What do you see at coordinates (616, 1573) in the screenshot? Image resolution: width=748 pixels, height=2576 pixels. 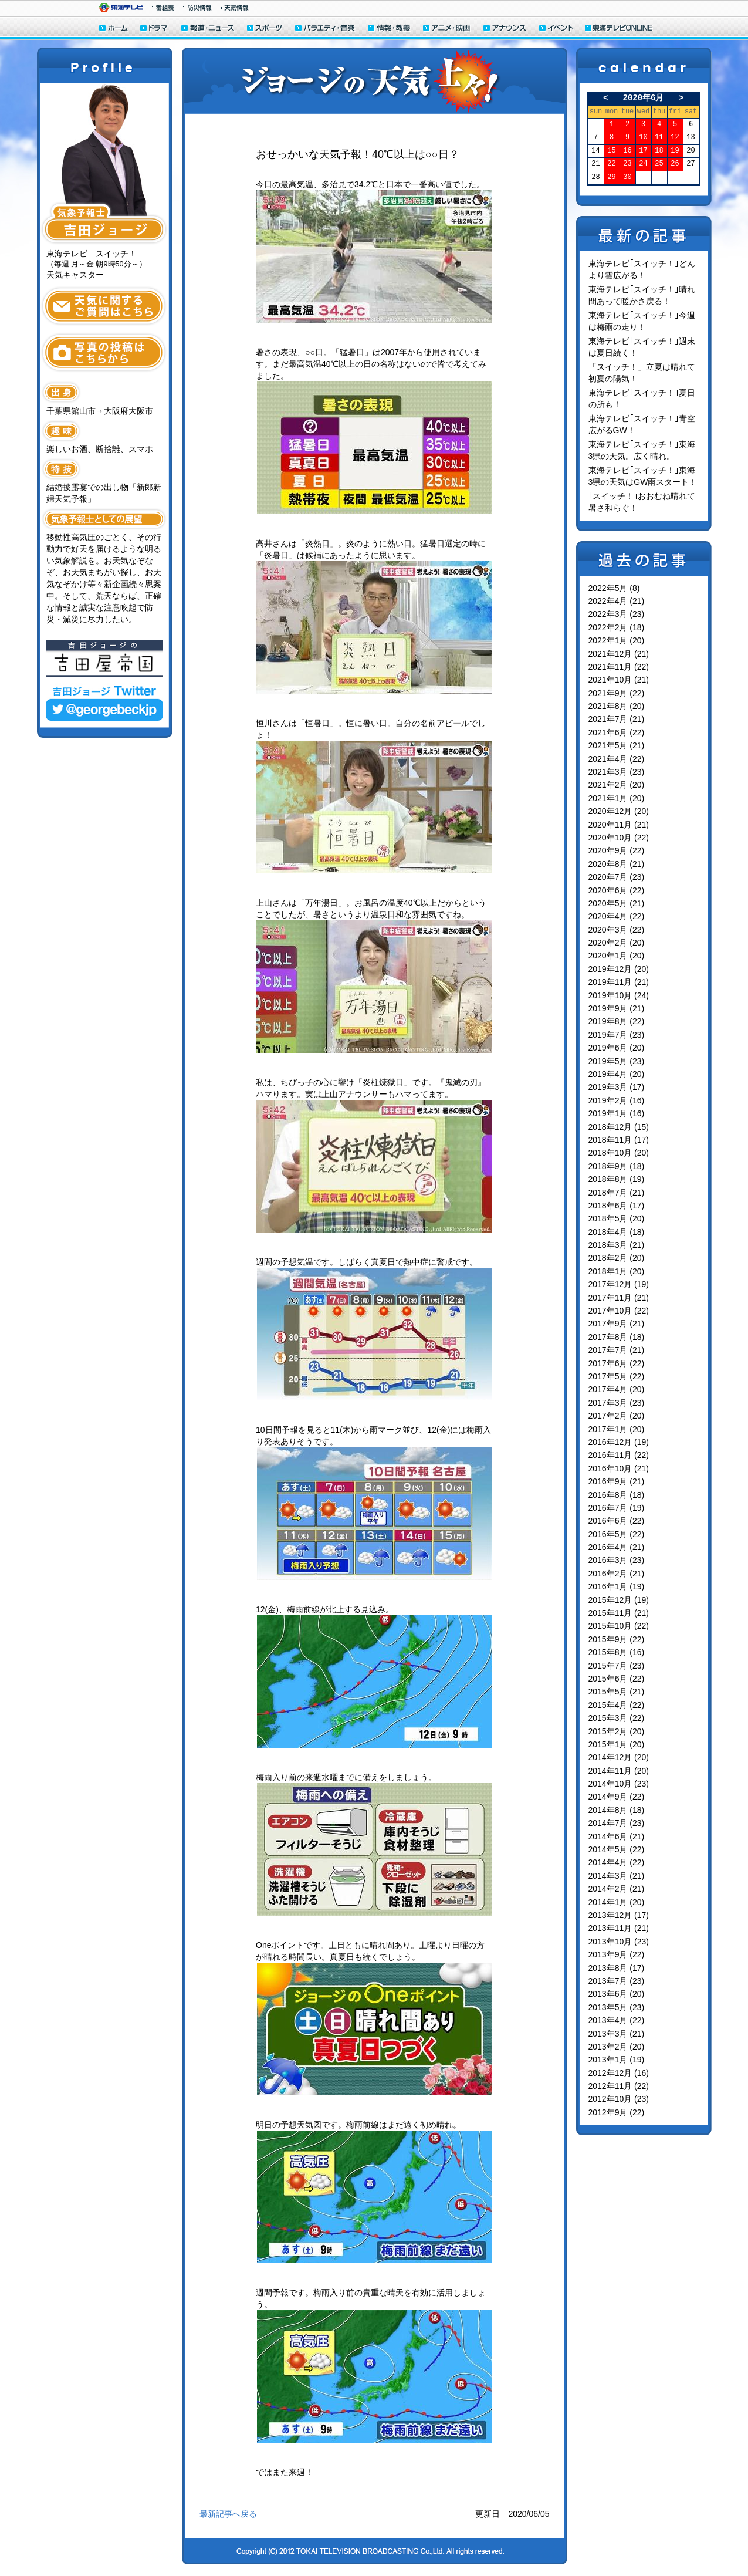 I see `2016年2月 (21)` at bounding box center [616, 1573].